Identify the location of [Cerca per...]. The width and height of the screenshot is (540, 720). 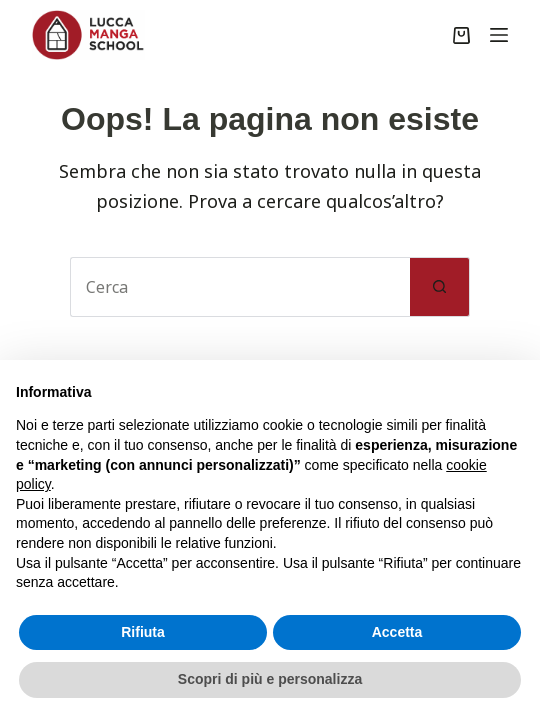
(240, 287).